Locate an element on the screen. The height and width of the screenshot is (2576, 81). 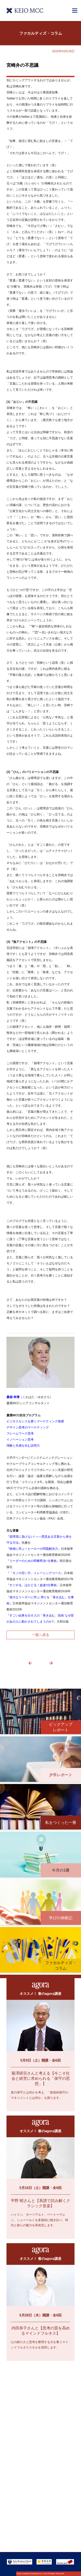
サイトマップ is located at coordinates (15, 2459).